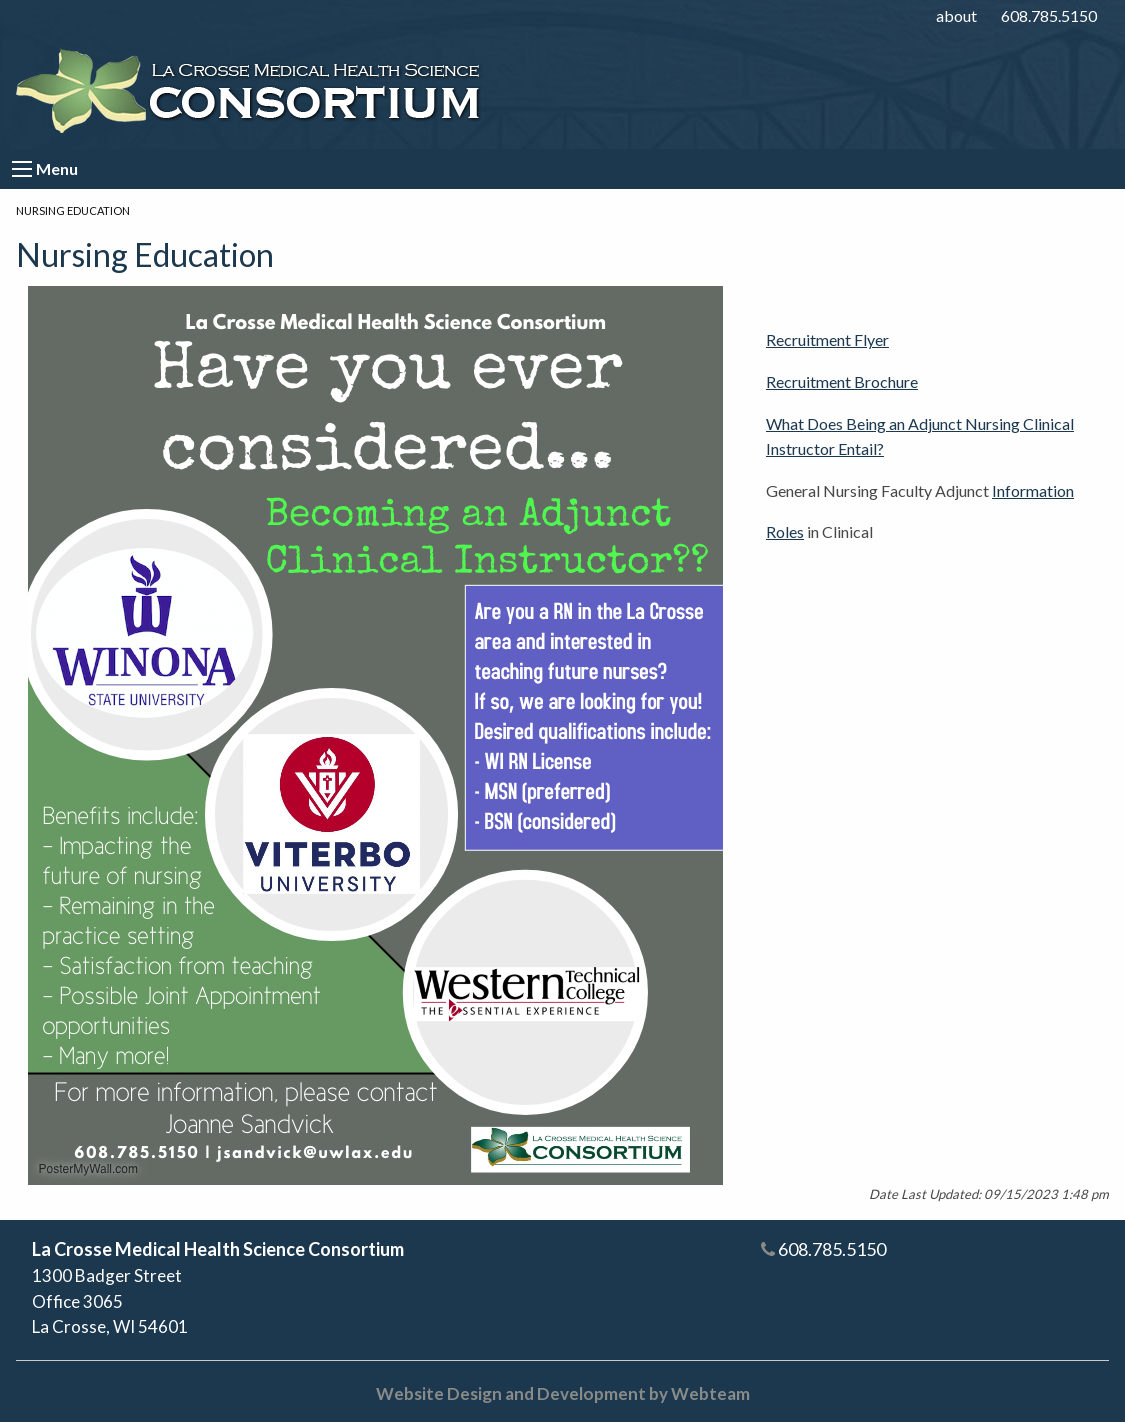  Describe the element at coordinates (956, 15) in the screenshot. I see `about` at that location.